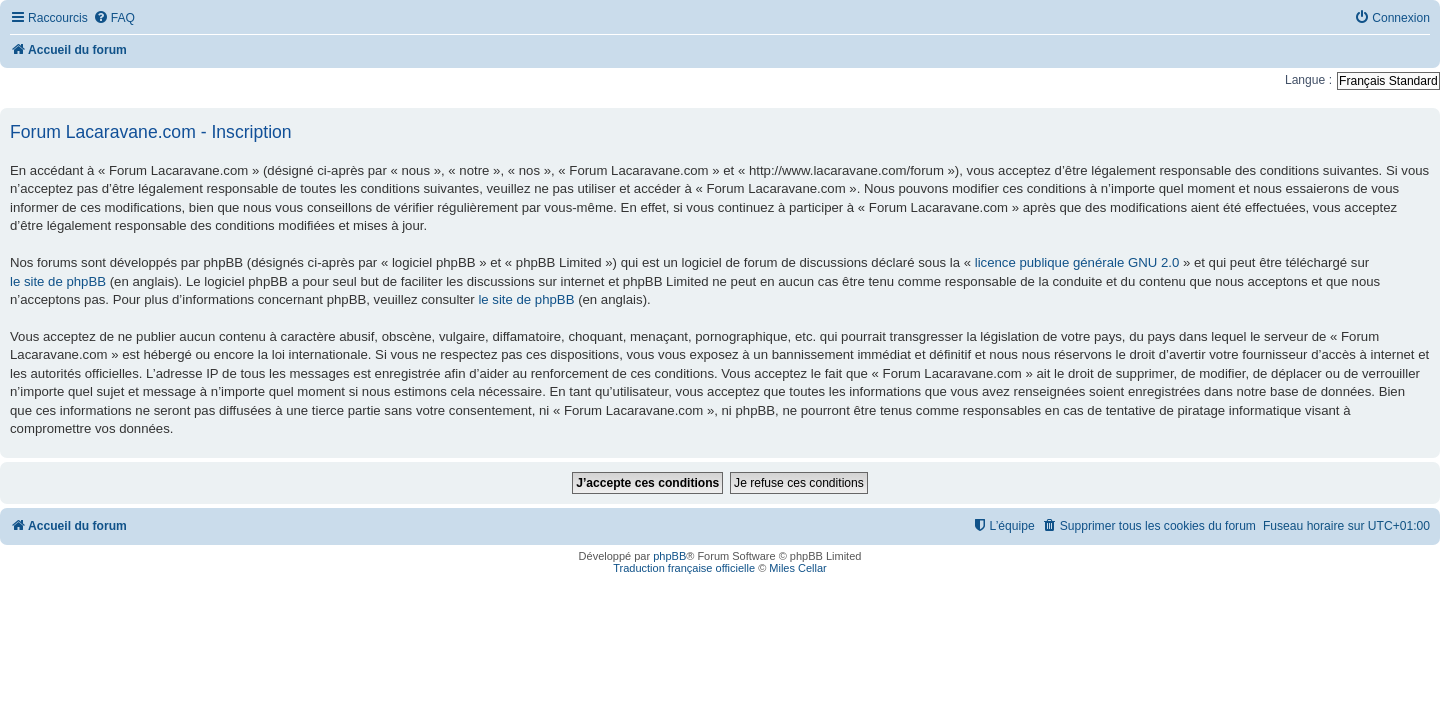 Image resolution: width=1440 pixels, height=727 pixels. What do you see at coordinates (669, 556) in the screenshot?
I see `phpBB` at bounding box center [669, 556].